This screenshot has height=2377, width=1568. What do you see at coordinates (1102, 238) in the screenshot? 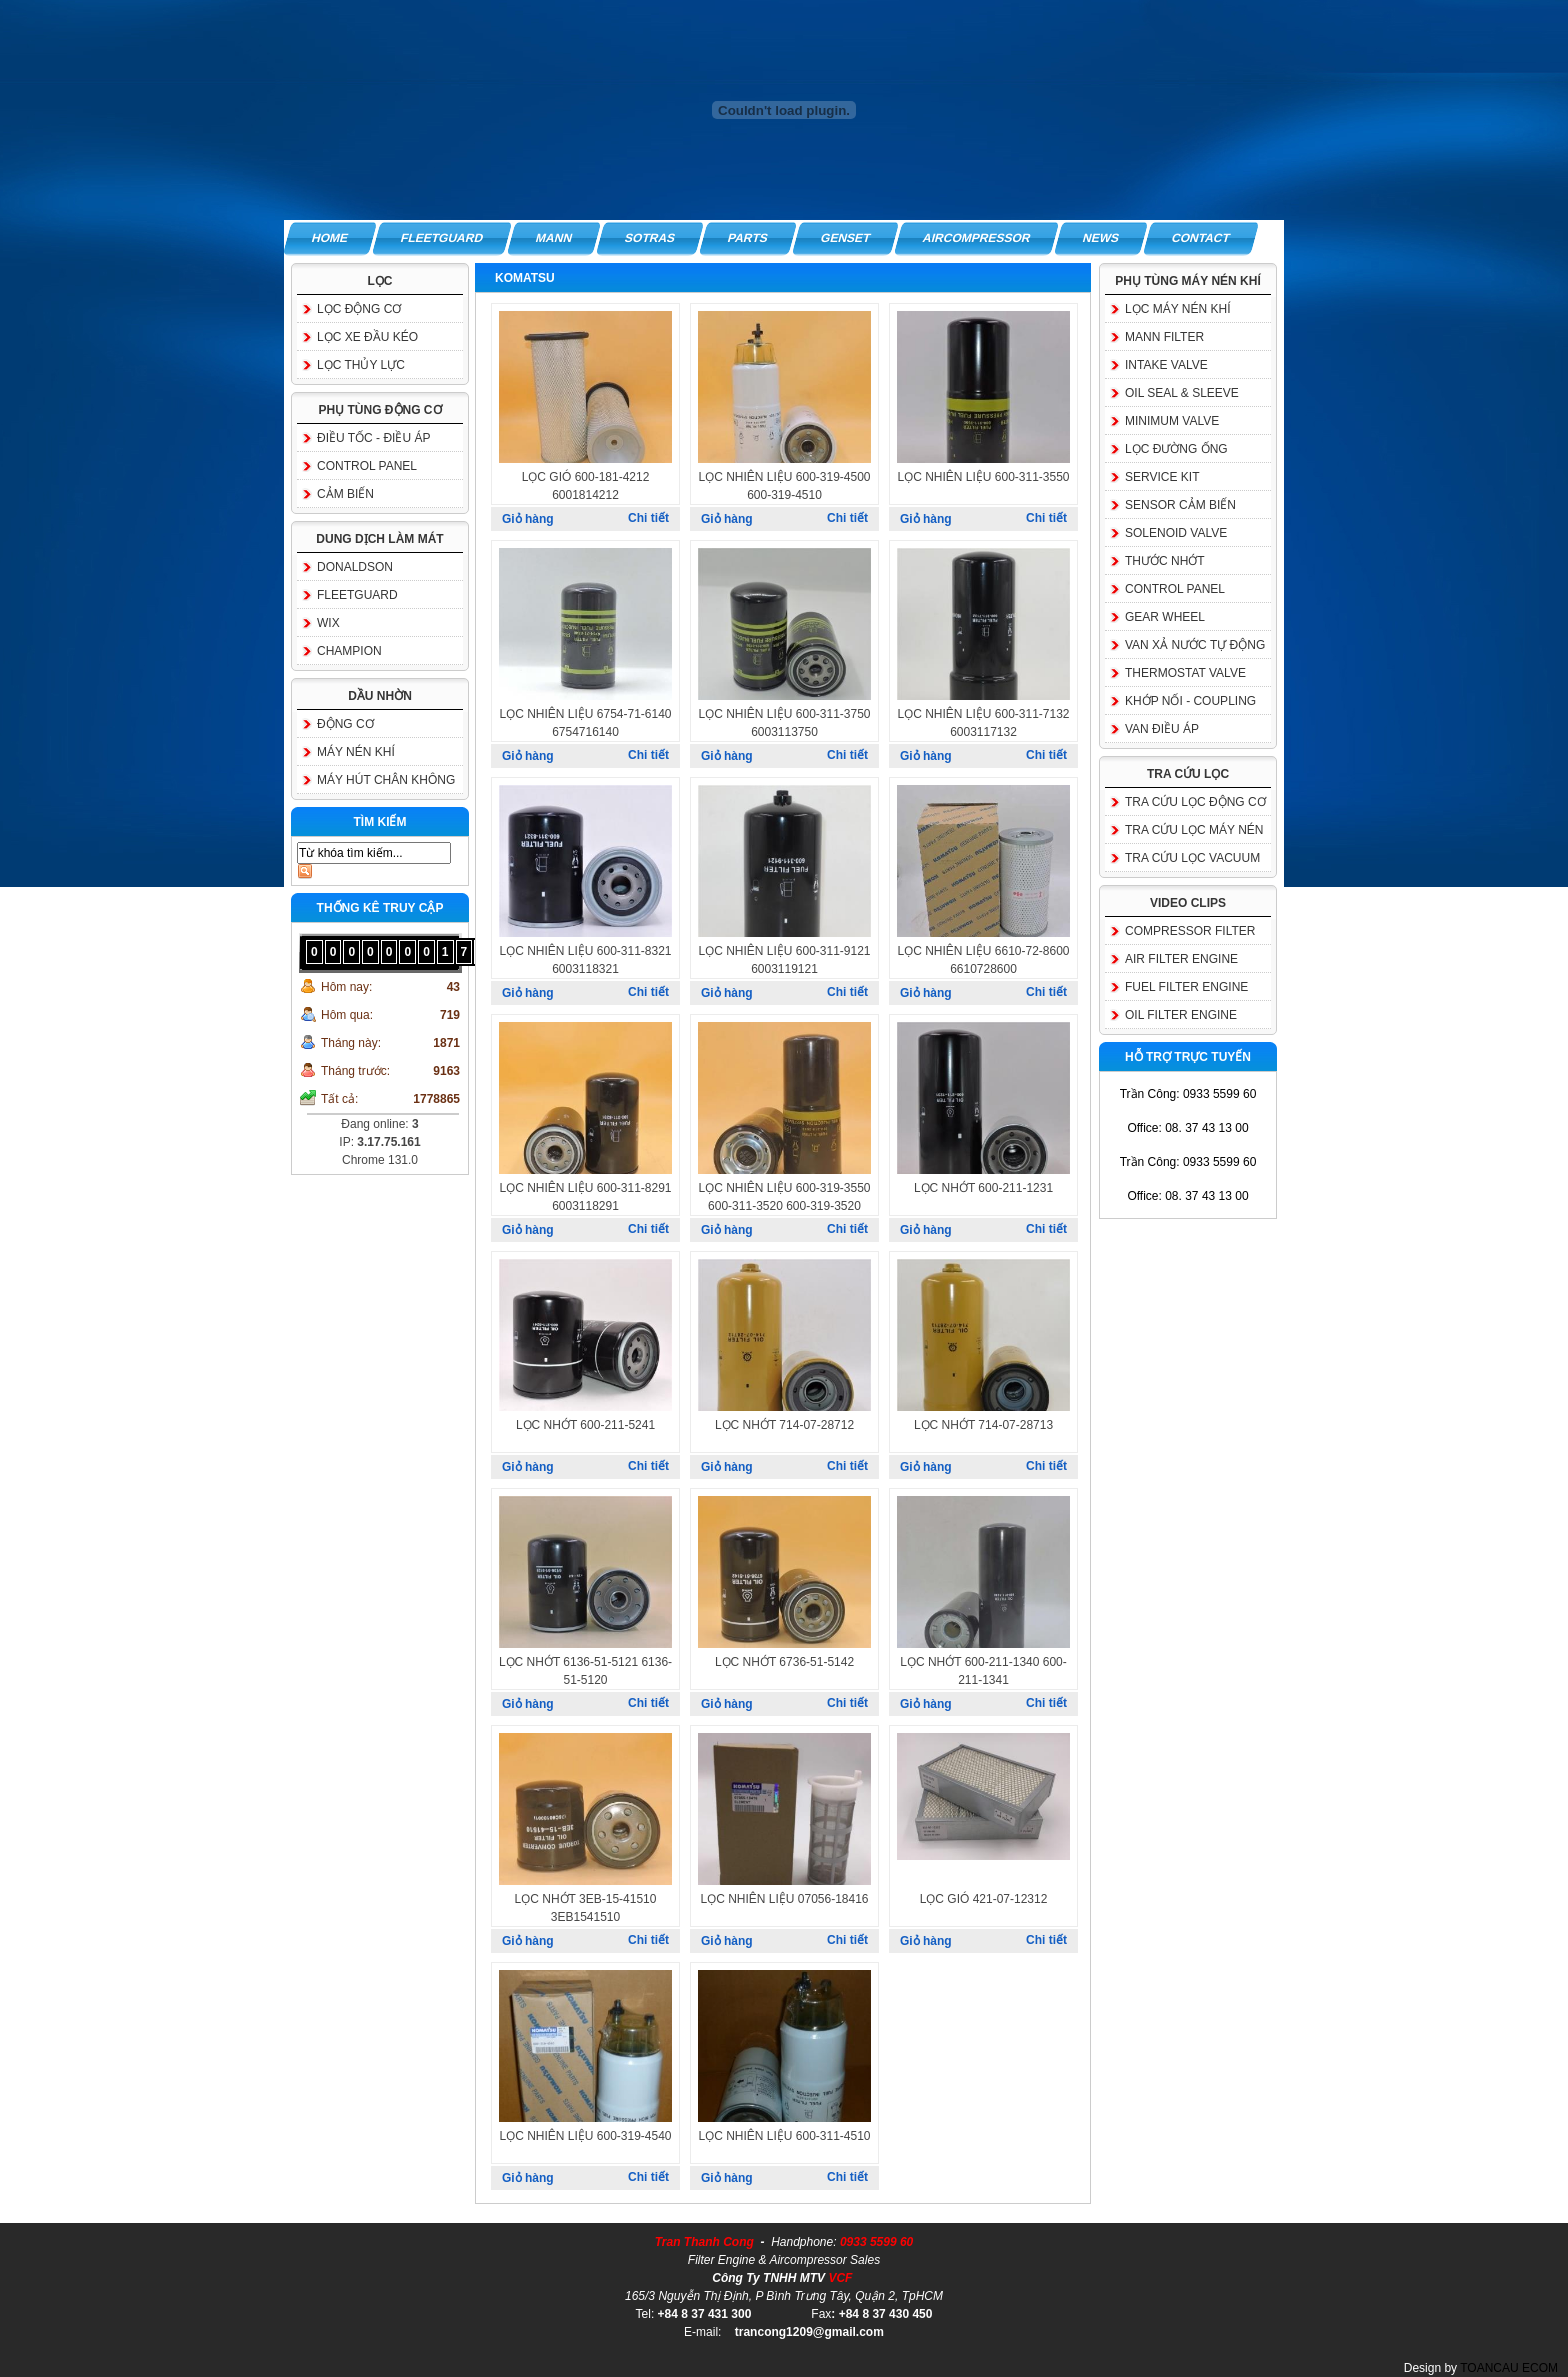
I see `NEWS` at bounding box center [1102, 238].